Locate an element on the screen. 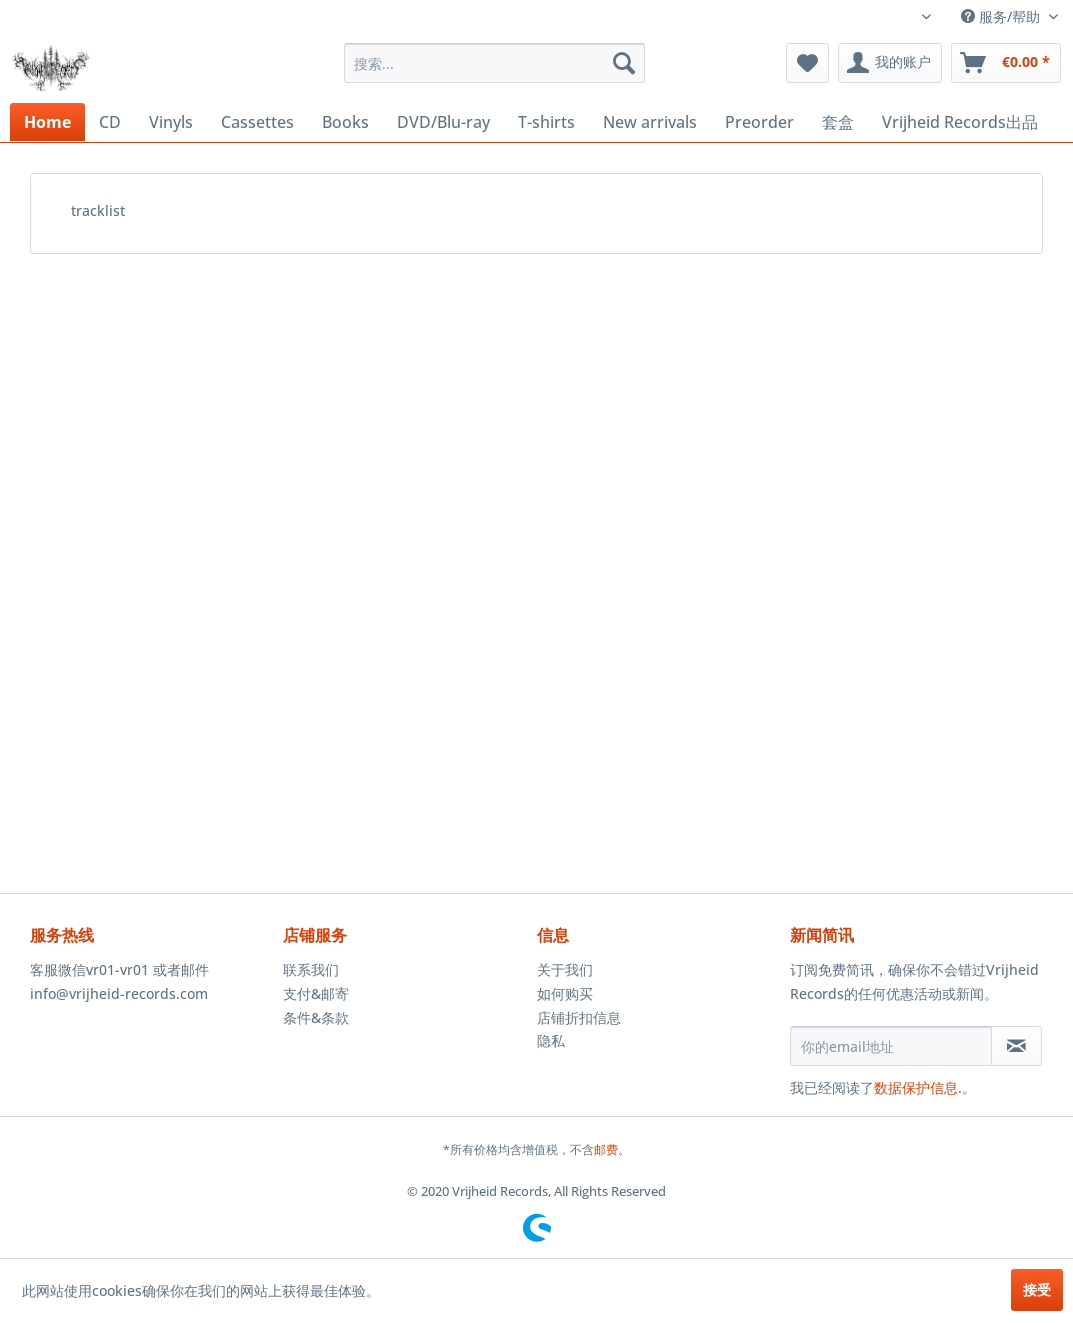 This screenshot has width=1073, height=1323. 接受 is located at coordinates (1037, 1289).